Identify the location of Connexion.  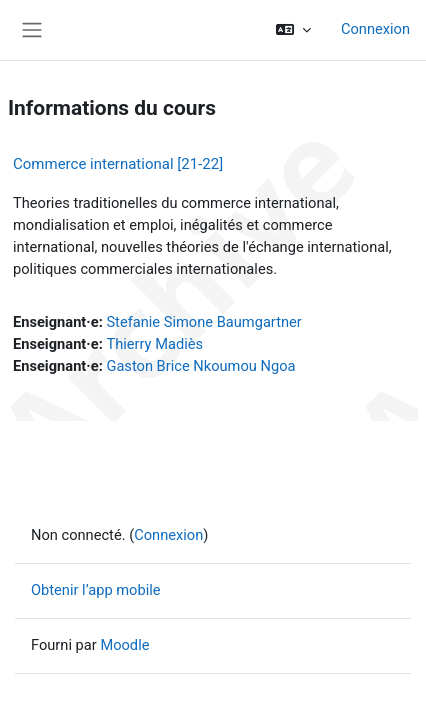
(375, 29).